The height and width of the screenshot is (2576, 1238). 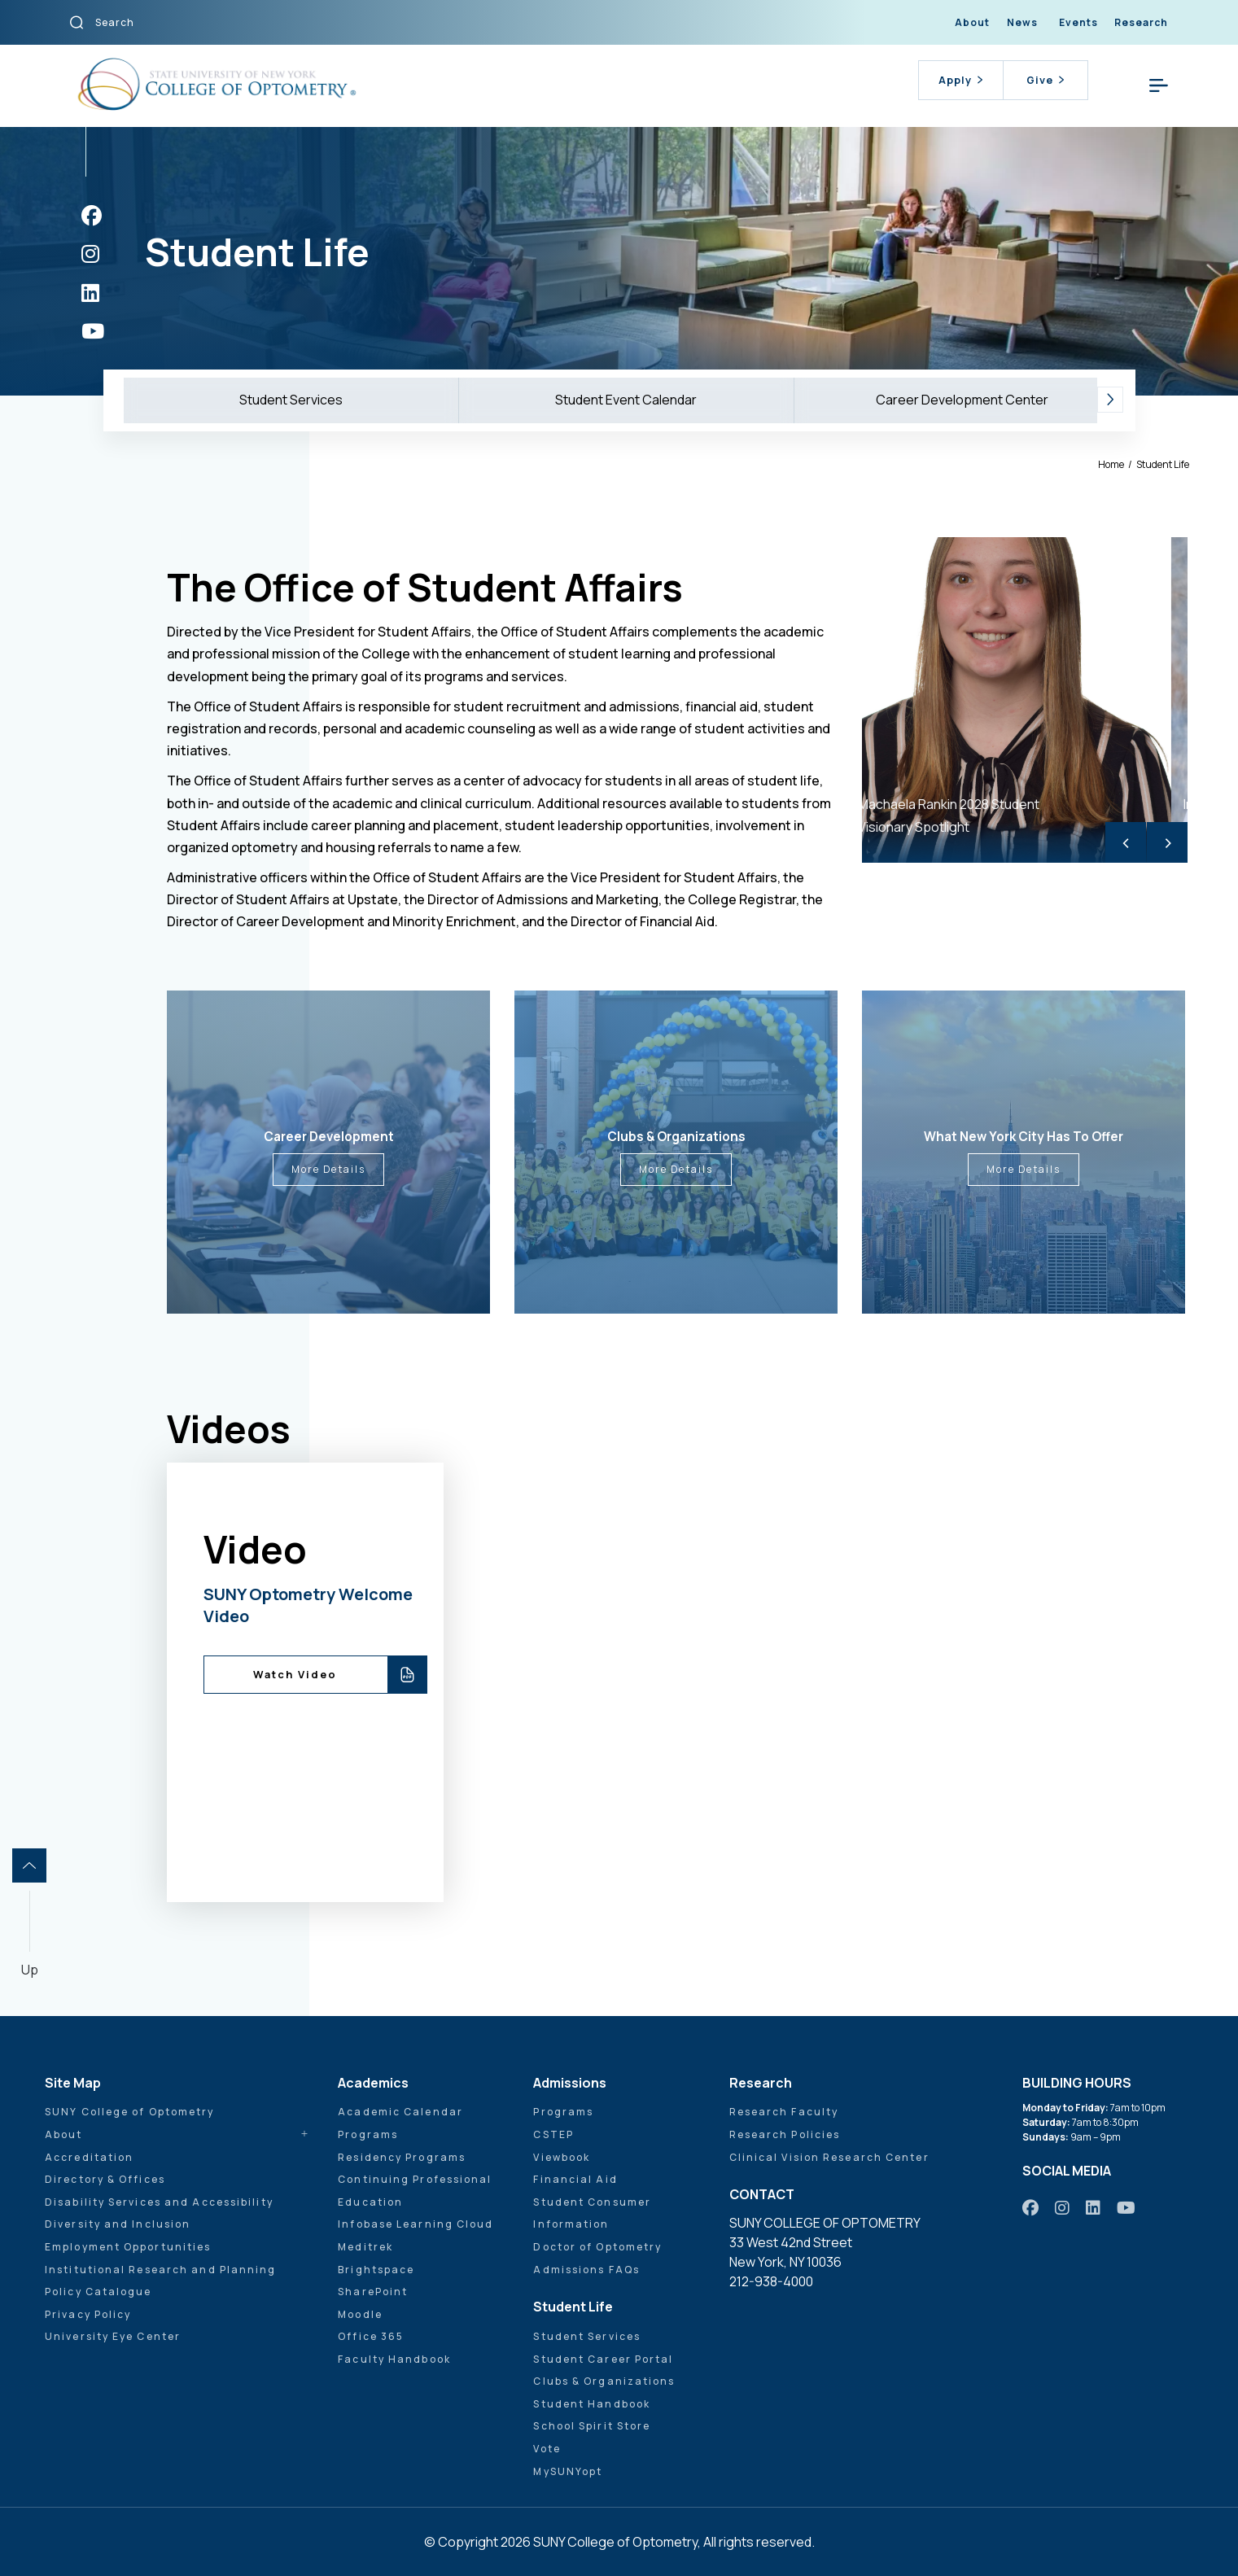 I want to click on Apply, so click(x=960, y=79).